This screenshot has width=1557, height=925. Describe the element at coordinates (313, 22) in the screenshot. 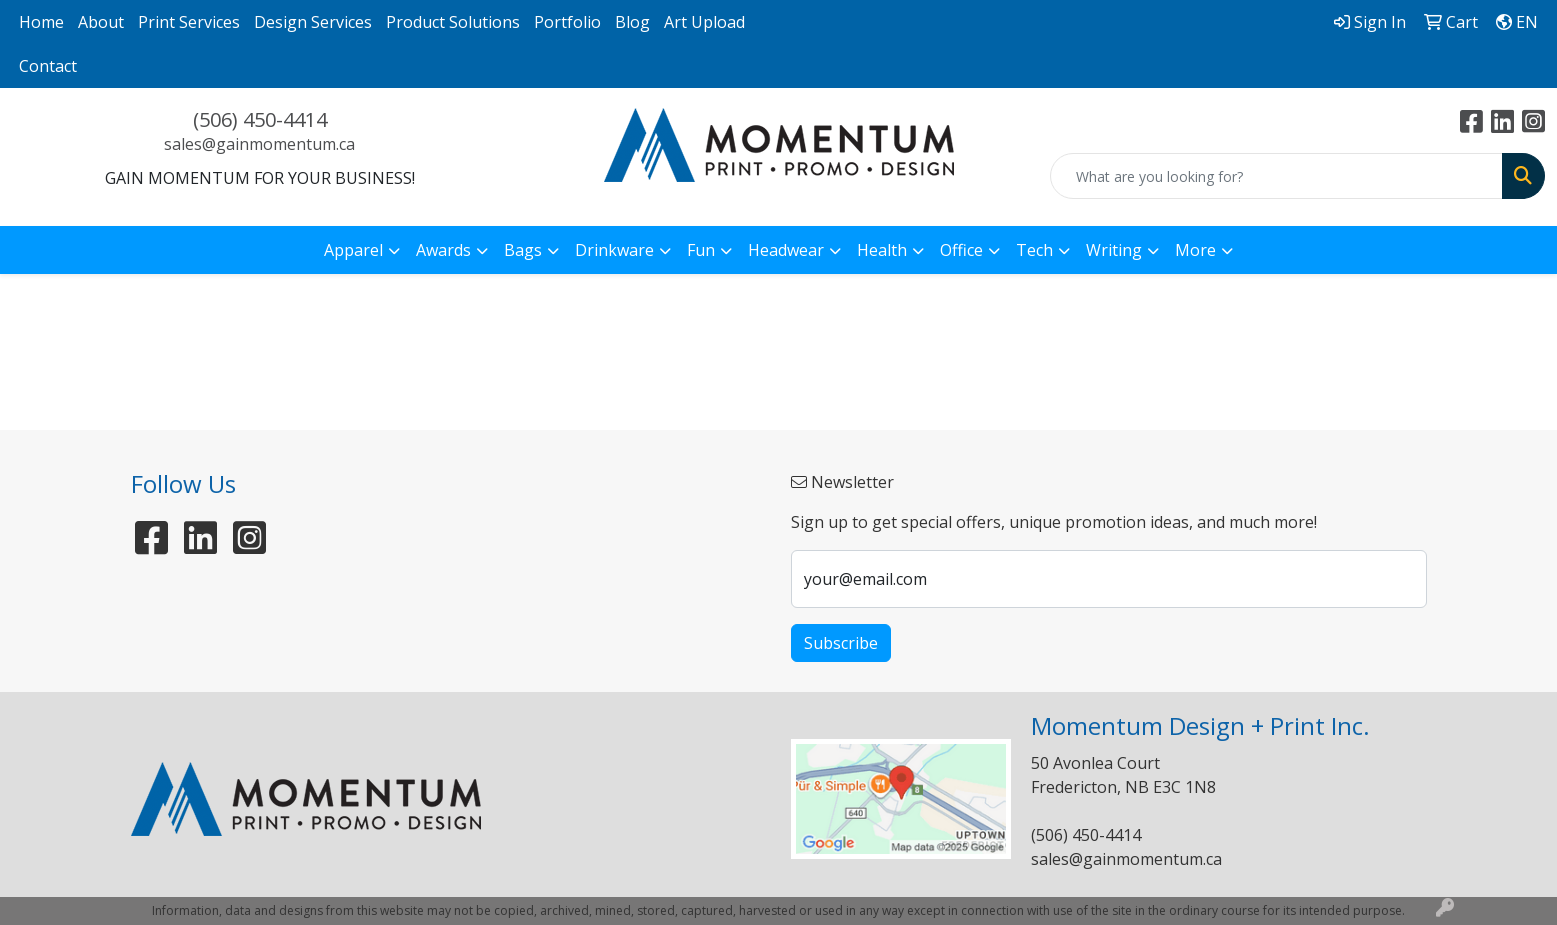

I see `Design Services` at that location.